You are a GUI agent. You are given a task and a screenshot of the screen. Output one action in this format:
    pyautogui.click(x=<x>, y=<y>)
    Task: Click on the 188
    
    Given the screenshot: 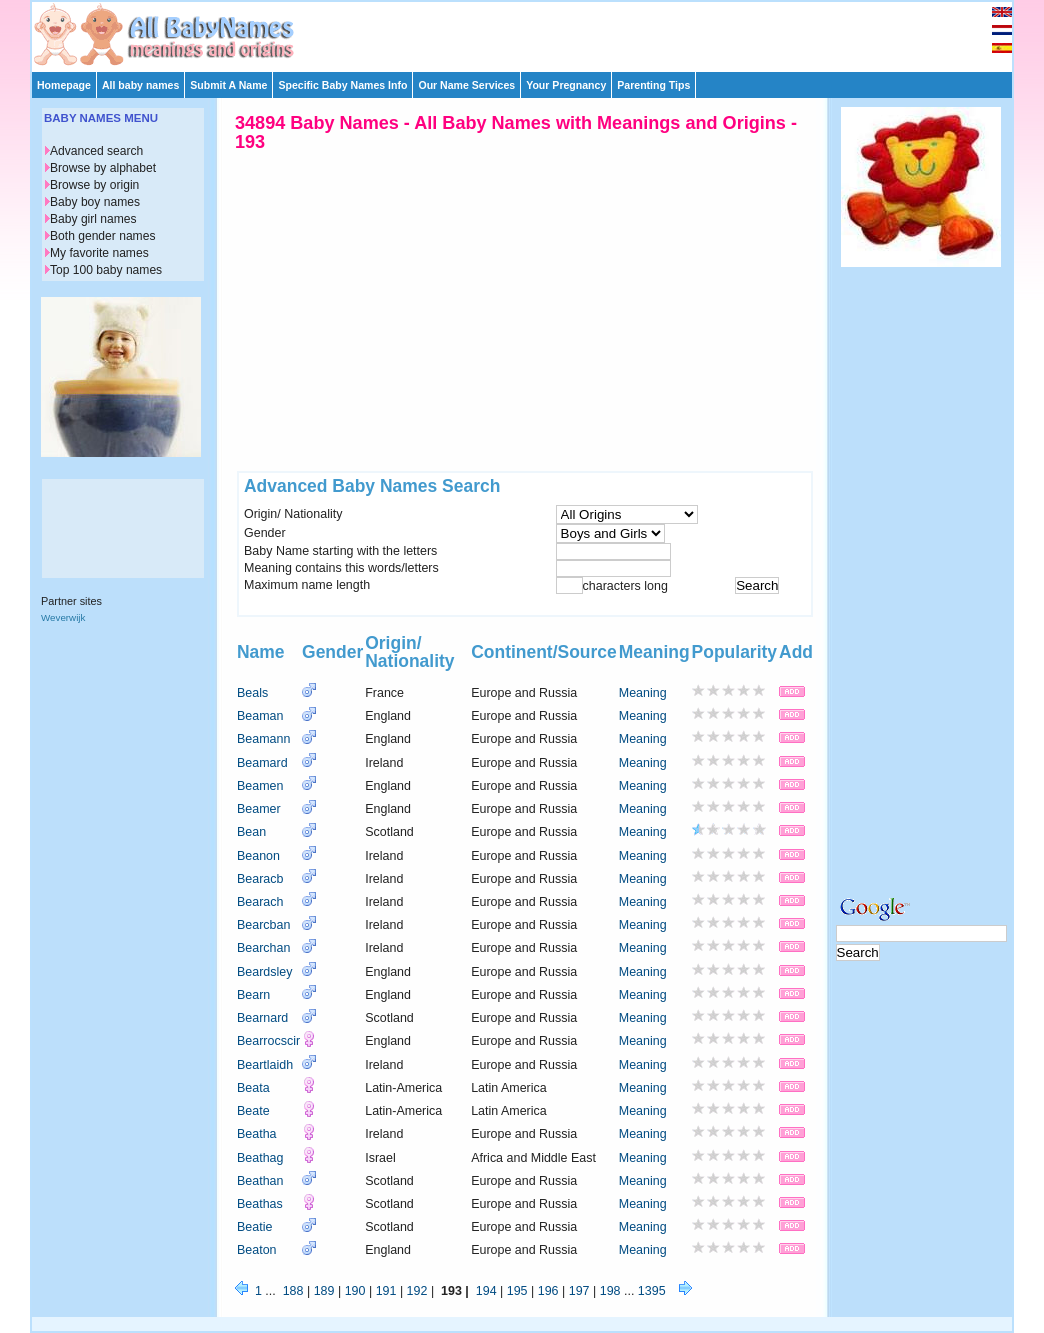 What is the action you would take?
    pyautogui.click(x=293, y=1291)
    